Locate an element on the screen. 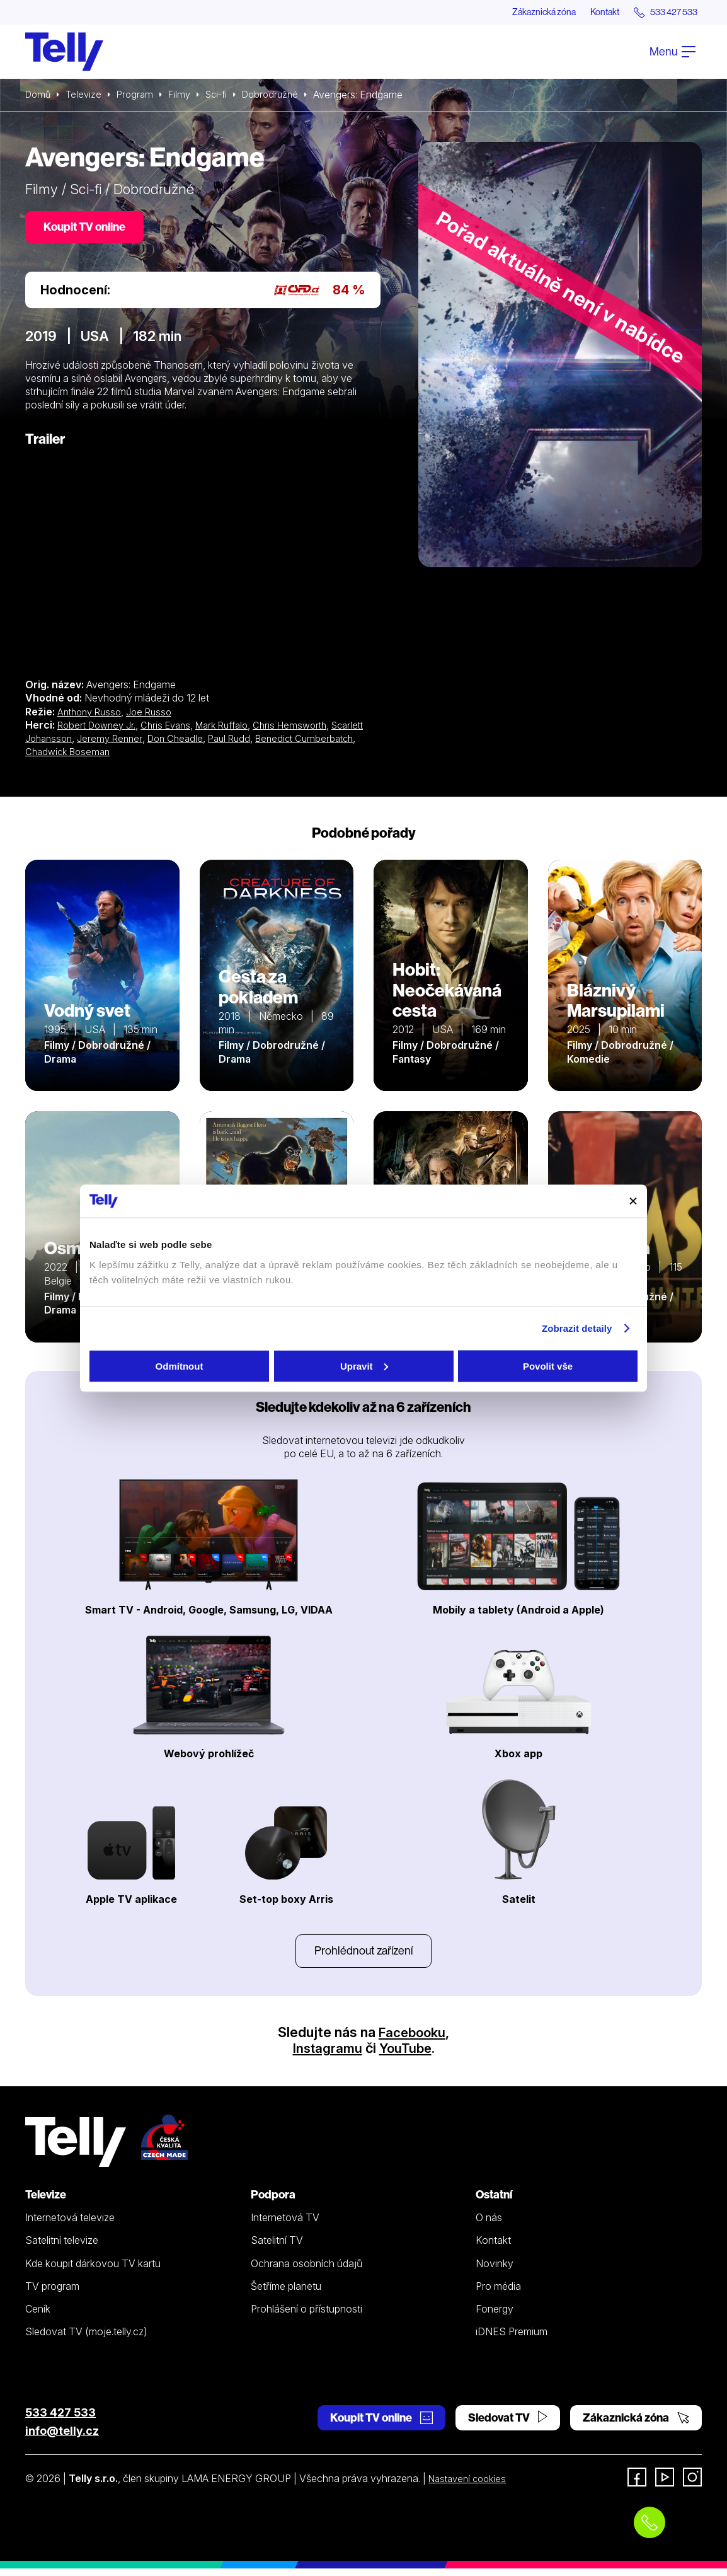 The width and height of the screenshot is (727, 2576). Chadwick Boseman is located at coordinates (136, 756).